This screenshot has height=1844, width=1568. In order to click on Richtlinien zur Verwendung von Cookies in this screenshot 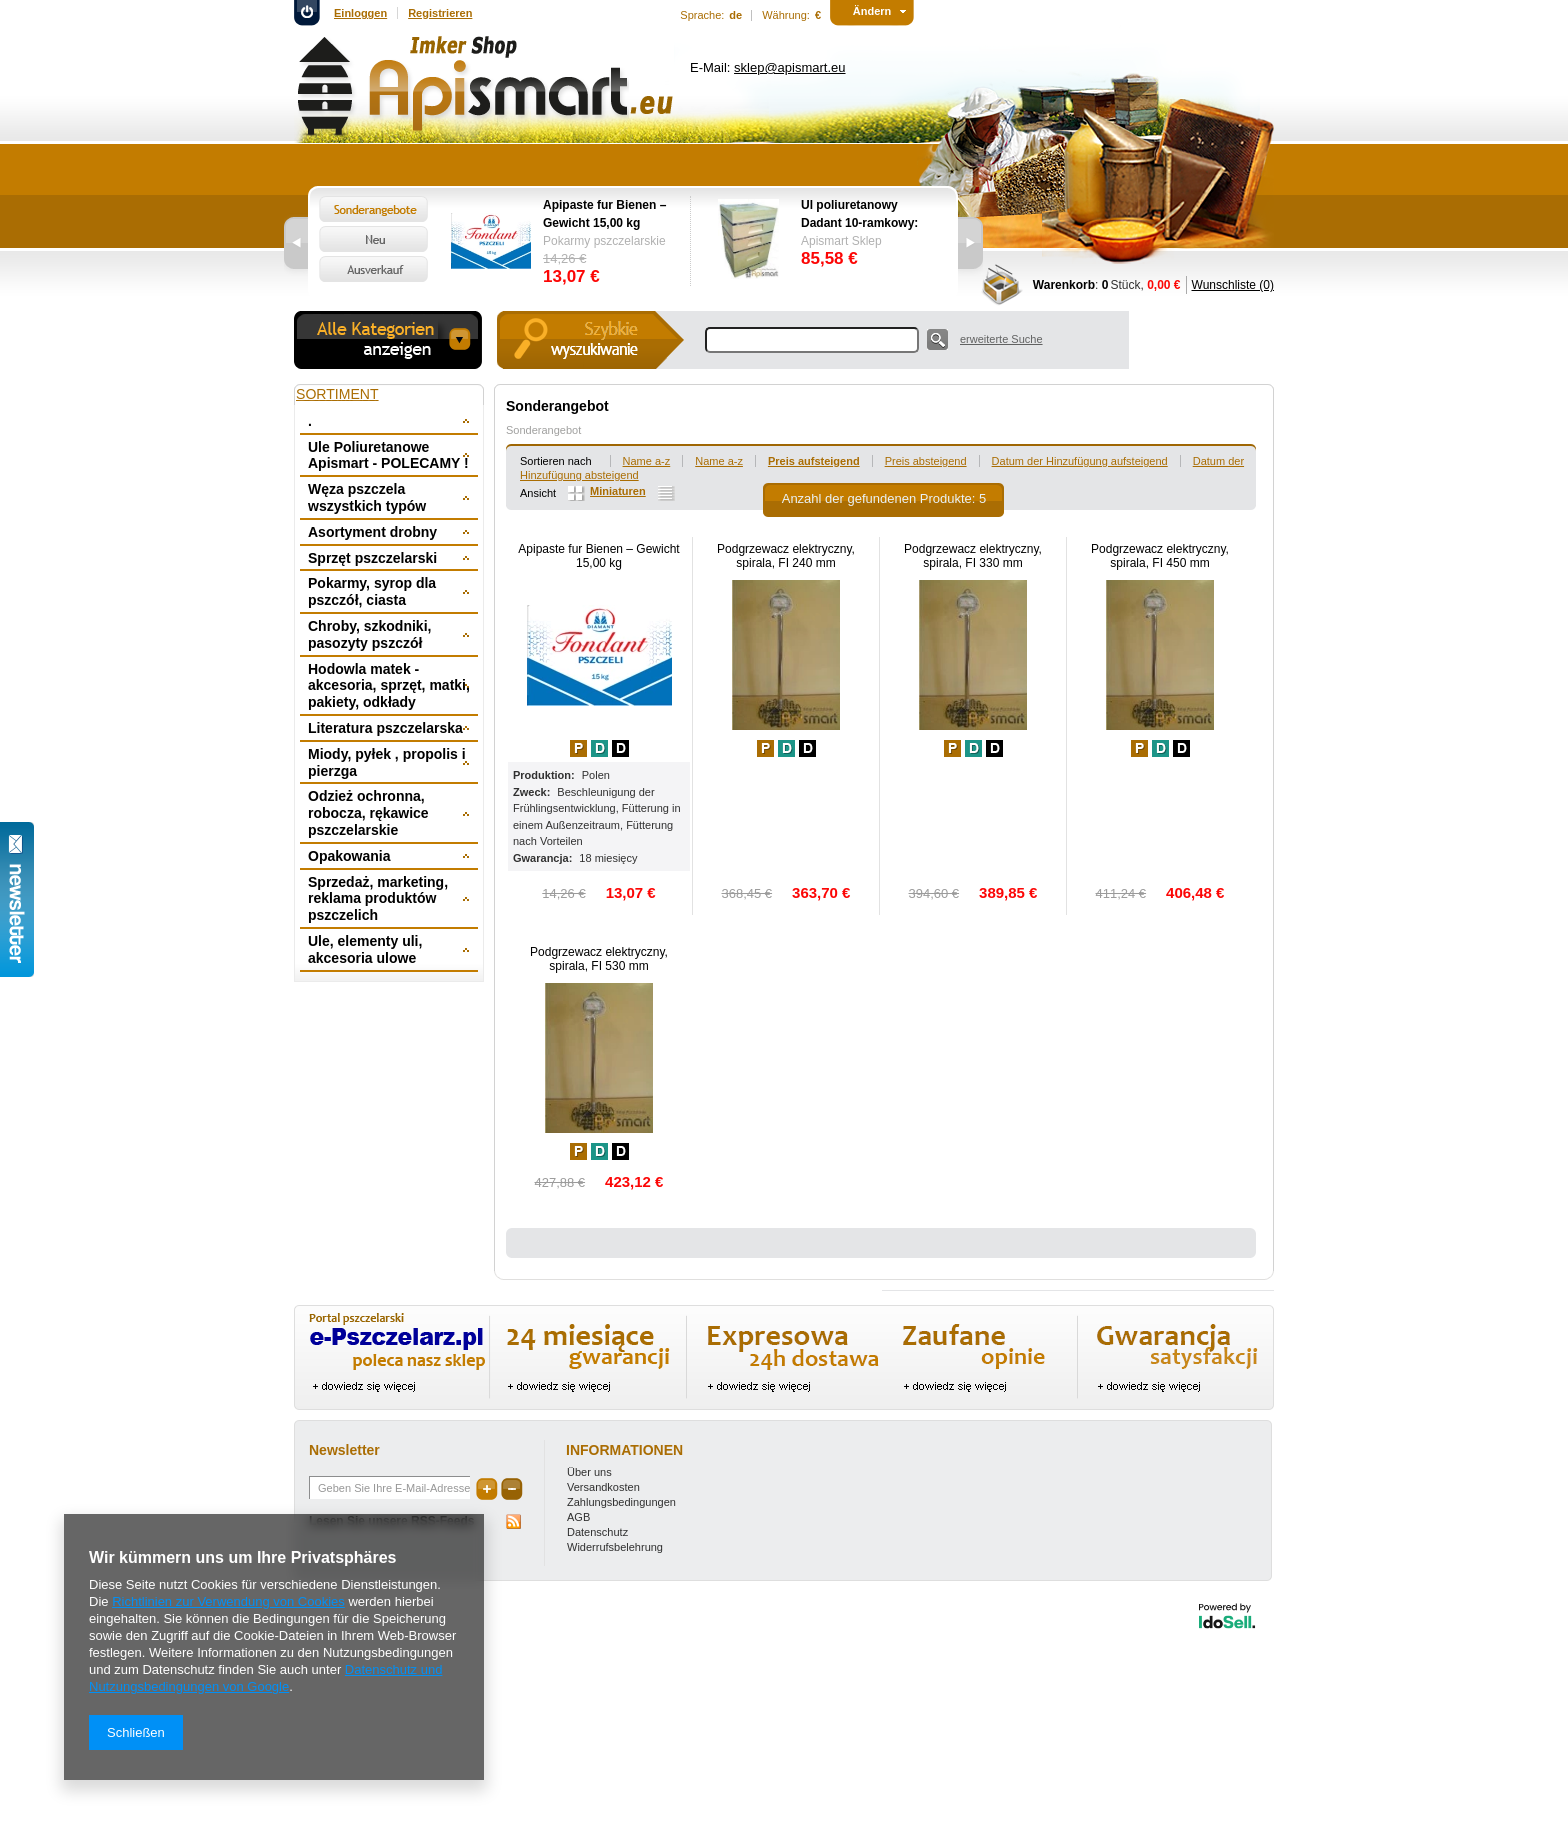, I will do `click(228, 1601)`.